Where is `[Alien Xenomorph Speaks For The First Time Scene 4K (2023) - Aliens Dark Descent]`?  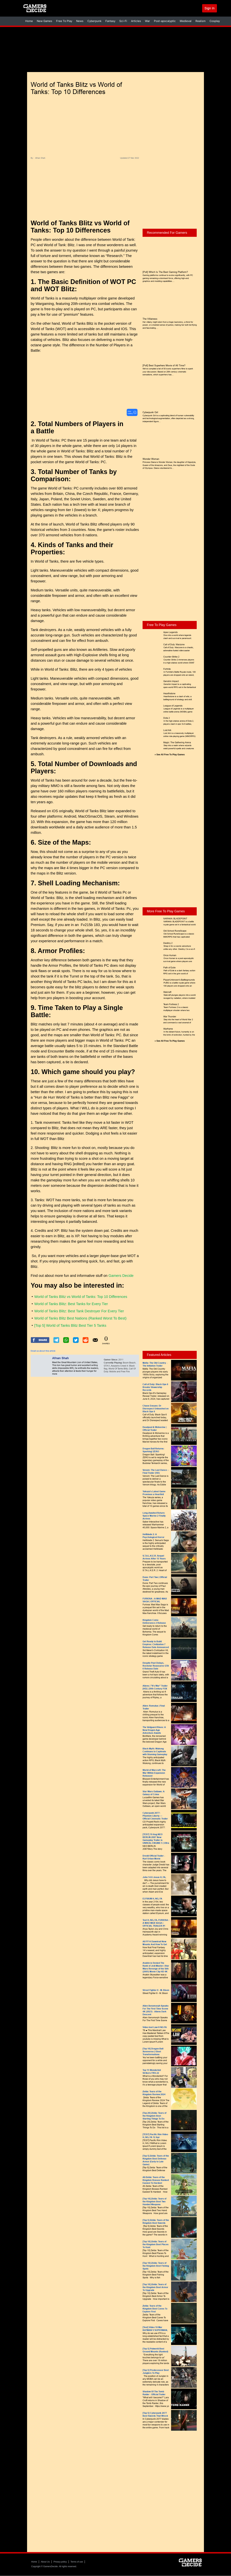
[Alien Xenomorph Speaks For The First Time Scene 4K (2023) - Aliens Dark Descent] is located at coordinates (155, 2021).